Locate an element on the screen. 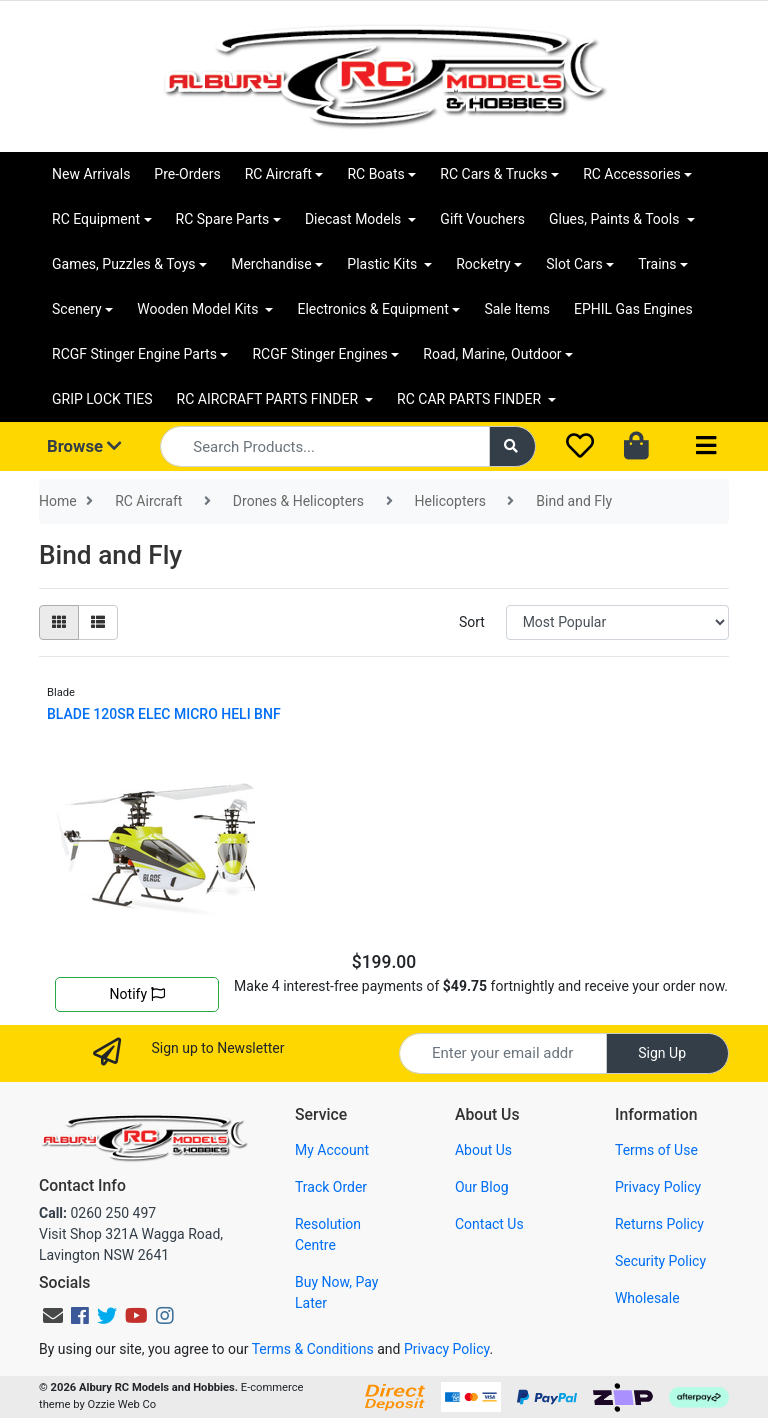  Security Policy is located at coordinates (660, 1261).